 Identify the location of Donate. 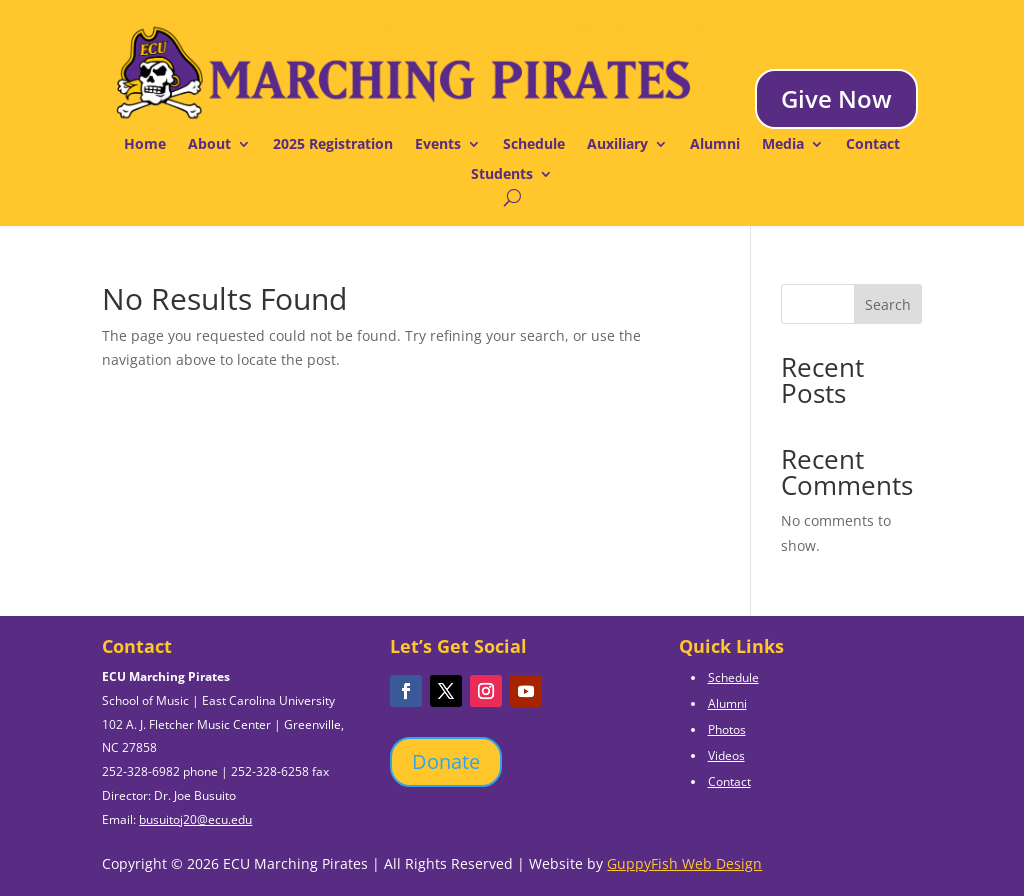
(446, 761).